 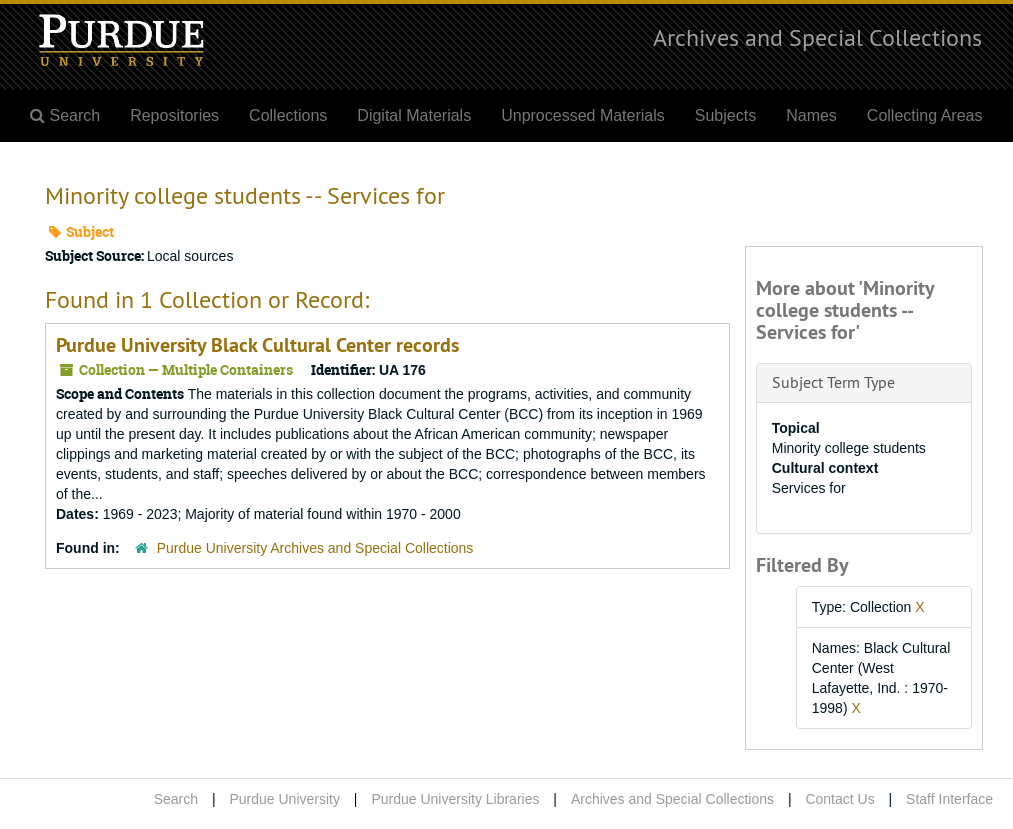 I want to click on Search, so click(x=176, y=799).